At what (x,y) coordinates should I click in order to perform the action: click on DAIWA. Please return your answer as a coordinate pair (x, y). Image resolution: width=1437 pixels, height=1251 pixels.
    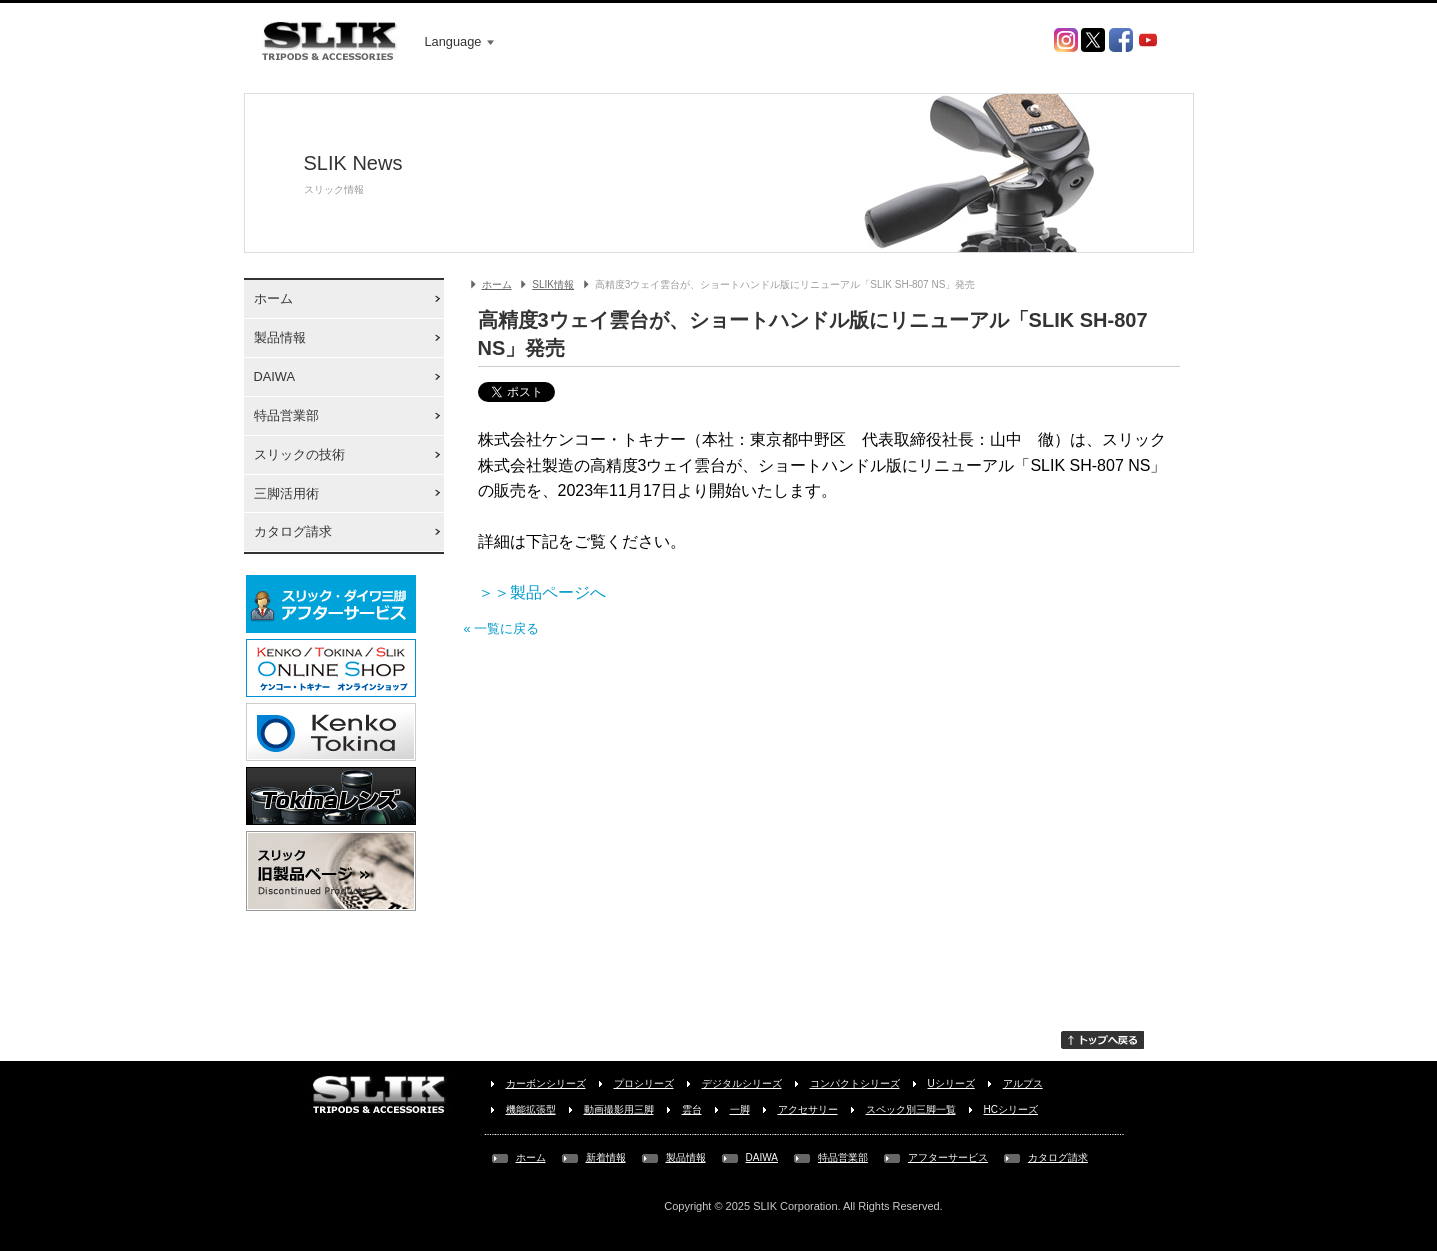
    Looking at the image, I should click on (274, 376).